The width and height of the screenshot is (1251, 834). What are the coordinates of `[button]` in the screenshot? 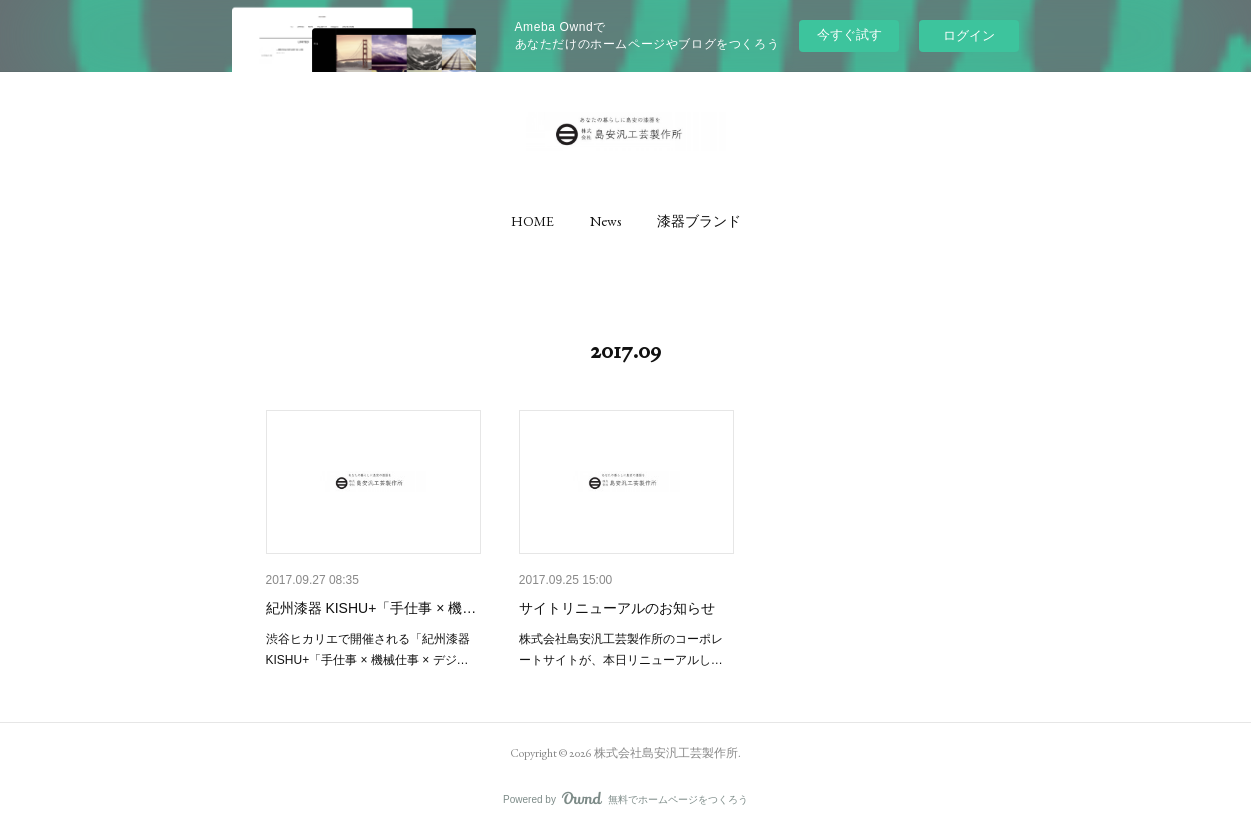 It's located at (532, 221).